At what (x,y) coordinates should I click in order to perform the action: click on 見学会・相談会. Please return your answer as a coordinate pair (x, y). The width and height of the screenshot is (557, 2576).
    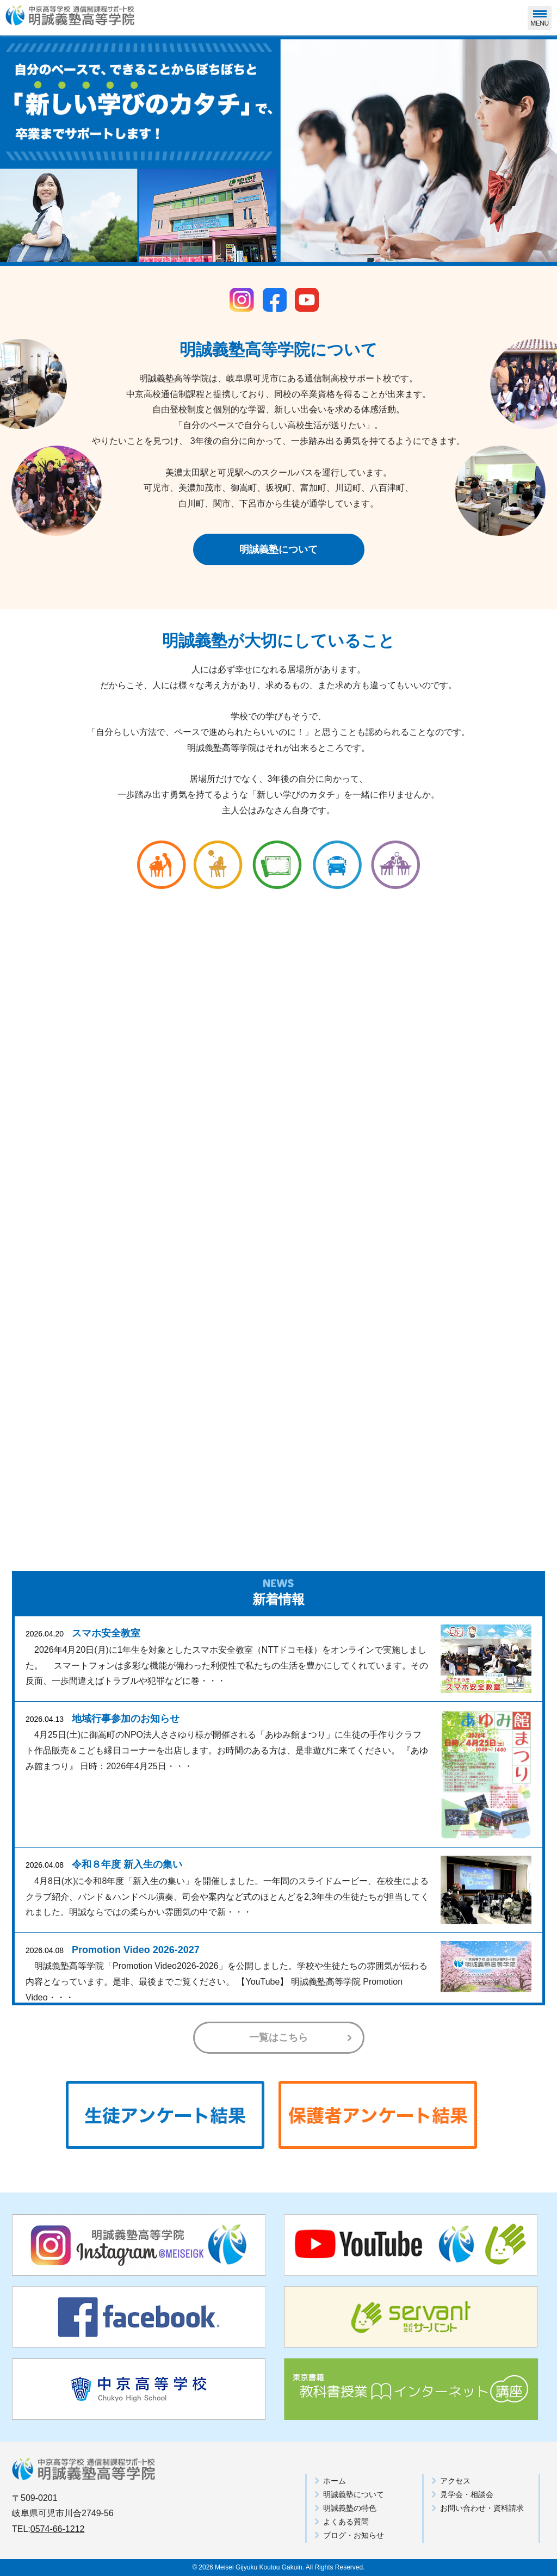
    Looking at the image, I should click on (466, 2494).